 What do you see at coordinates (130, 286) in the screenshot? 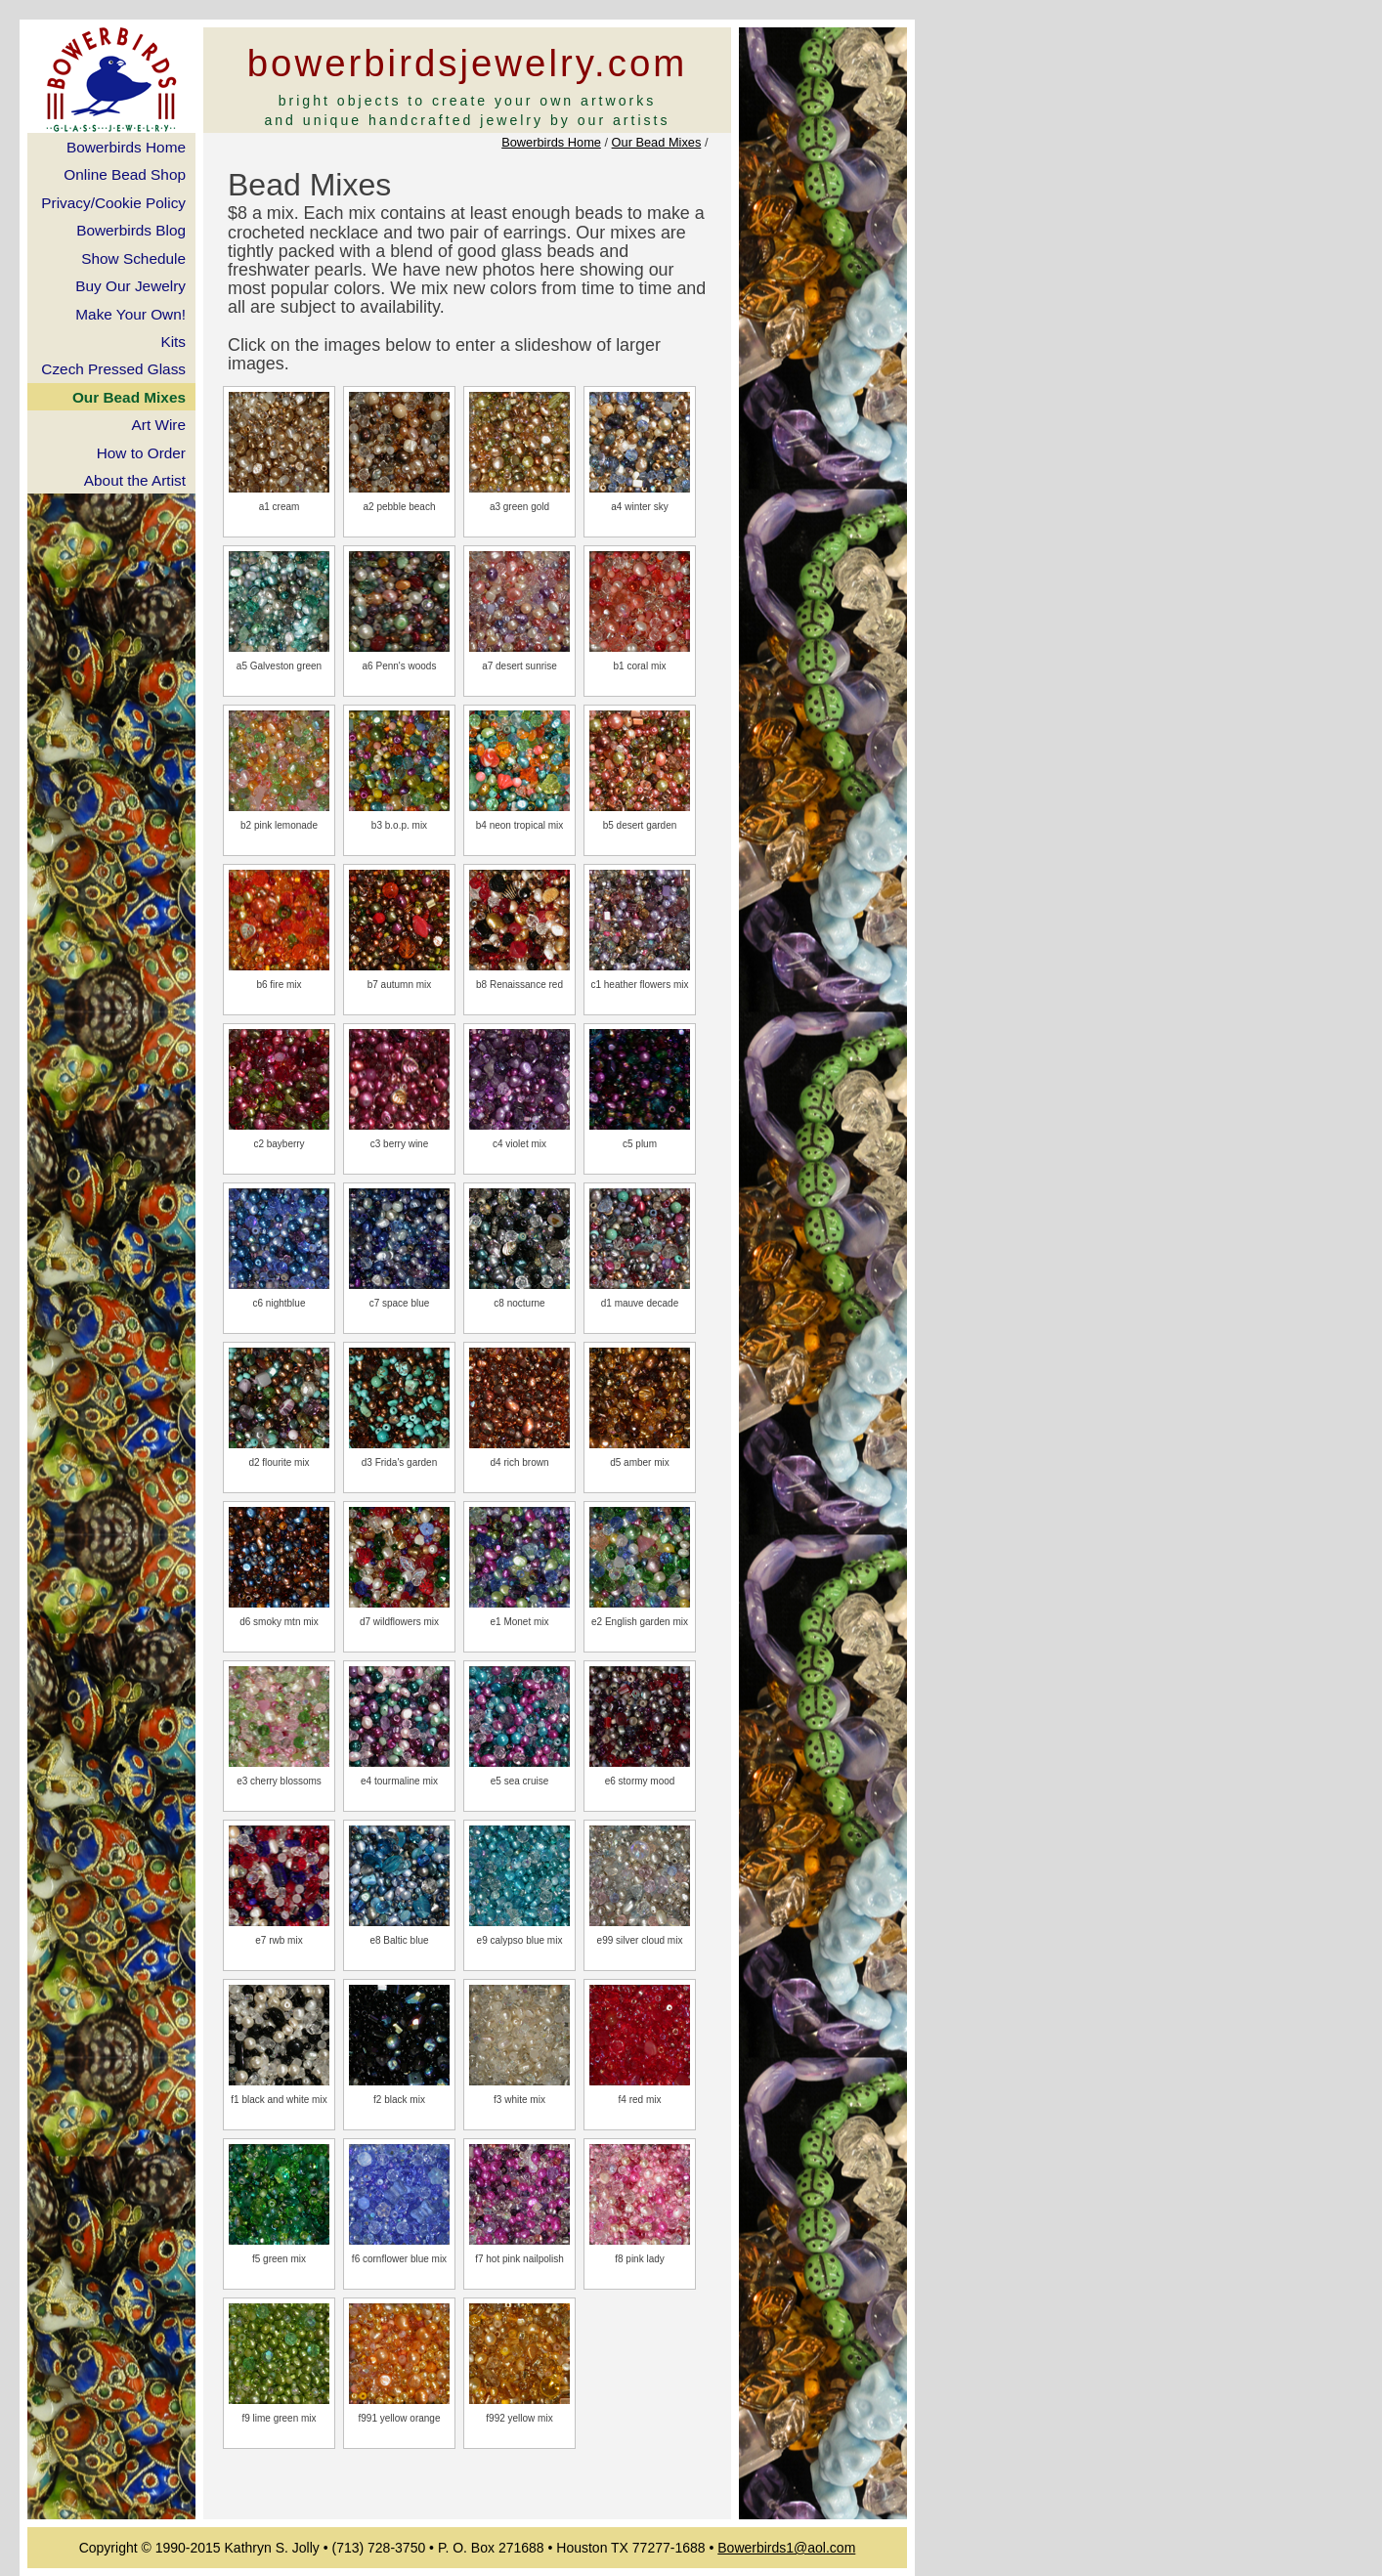
I see `Buy Our Jewelry` at bounding box center [130, 286].